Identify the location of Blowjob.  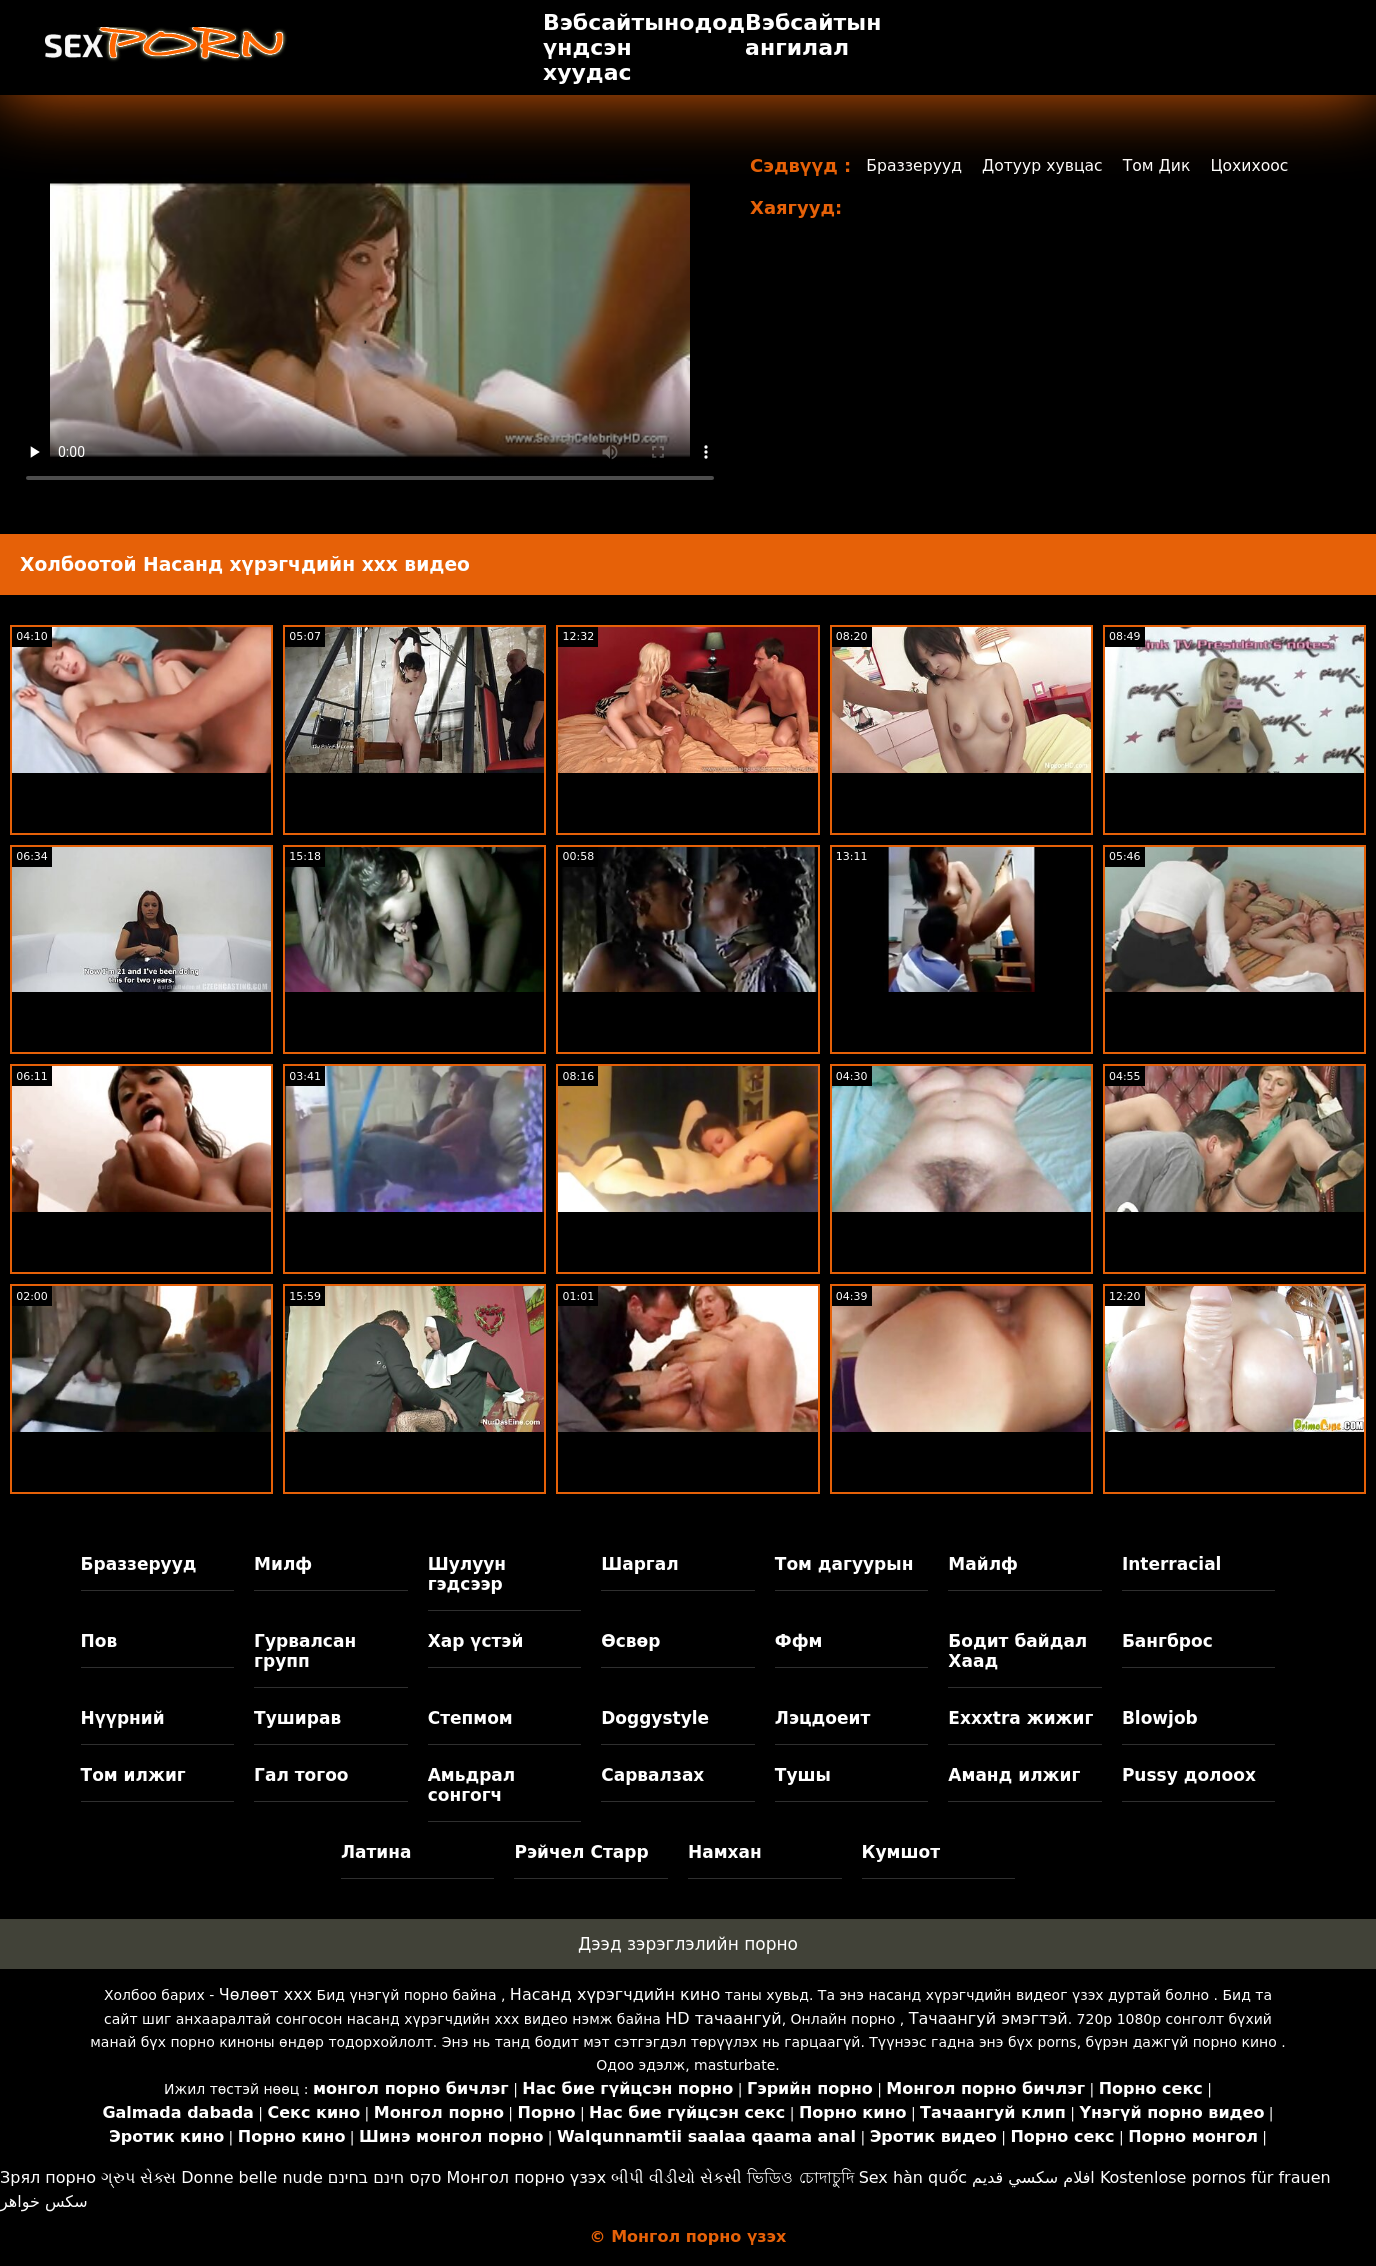
(1160, 1718).